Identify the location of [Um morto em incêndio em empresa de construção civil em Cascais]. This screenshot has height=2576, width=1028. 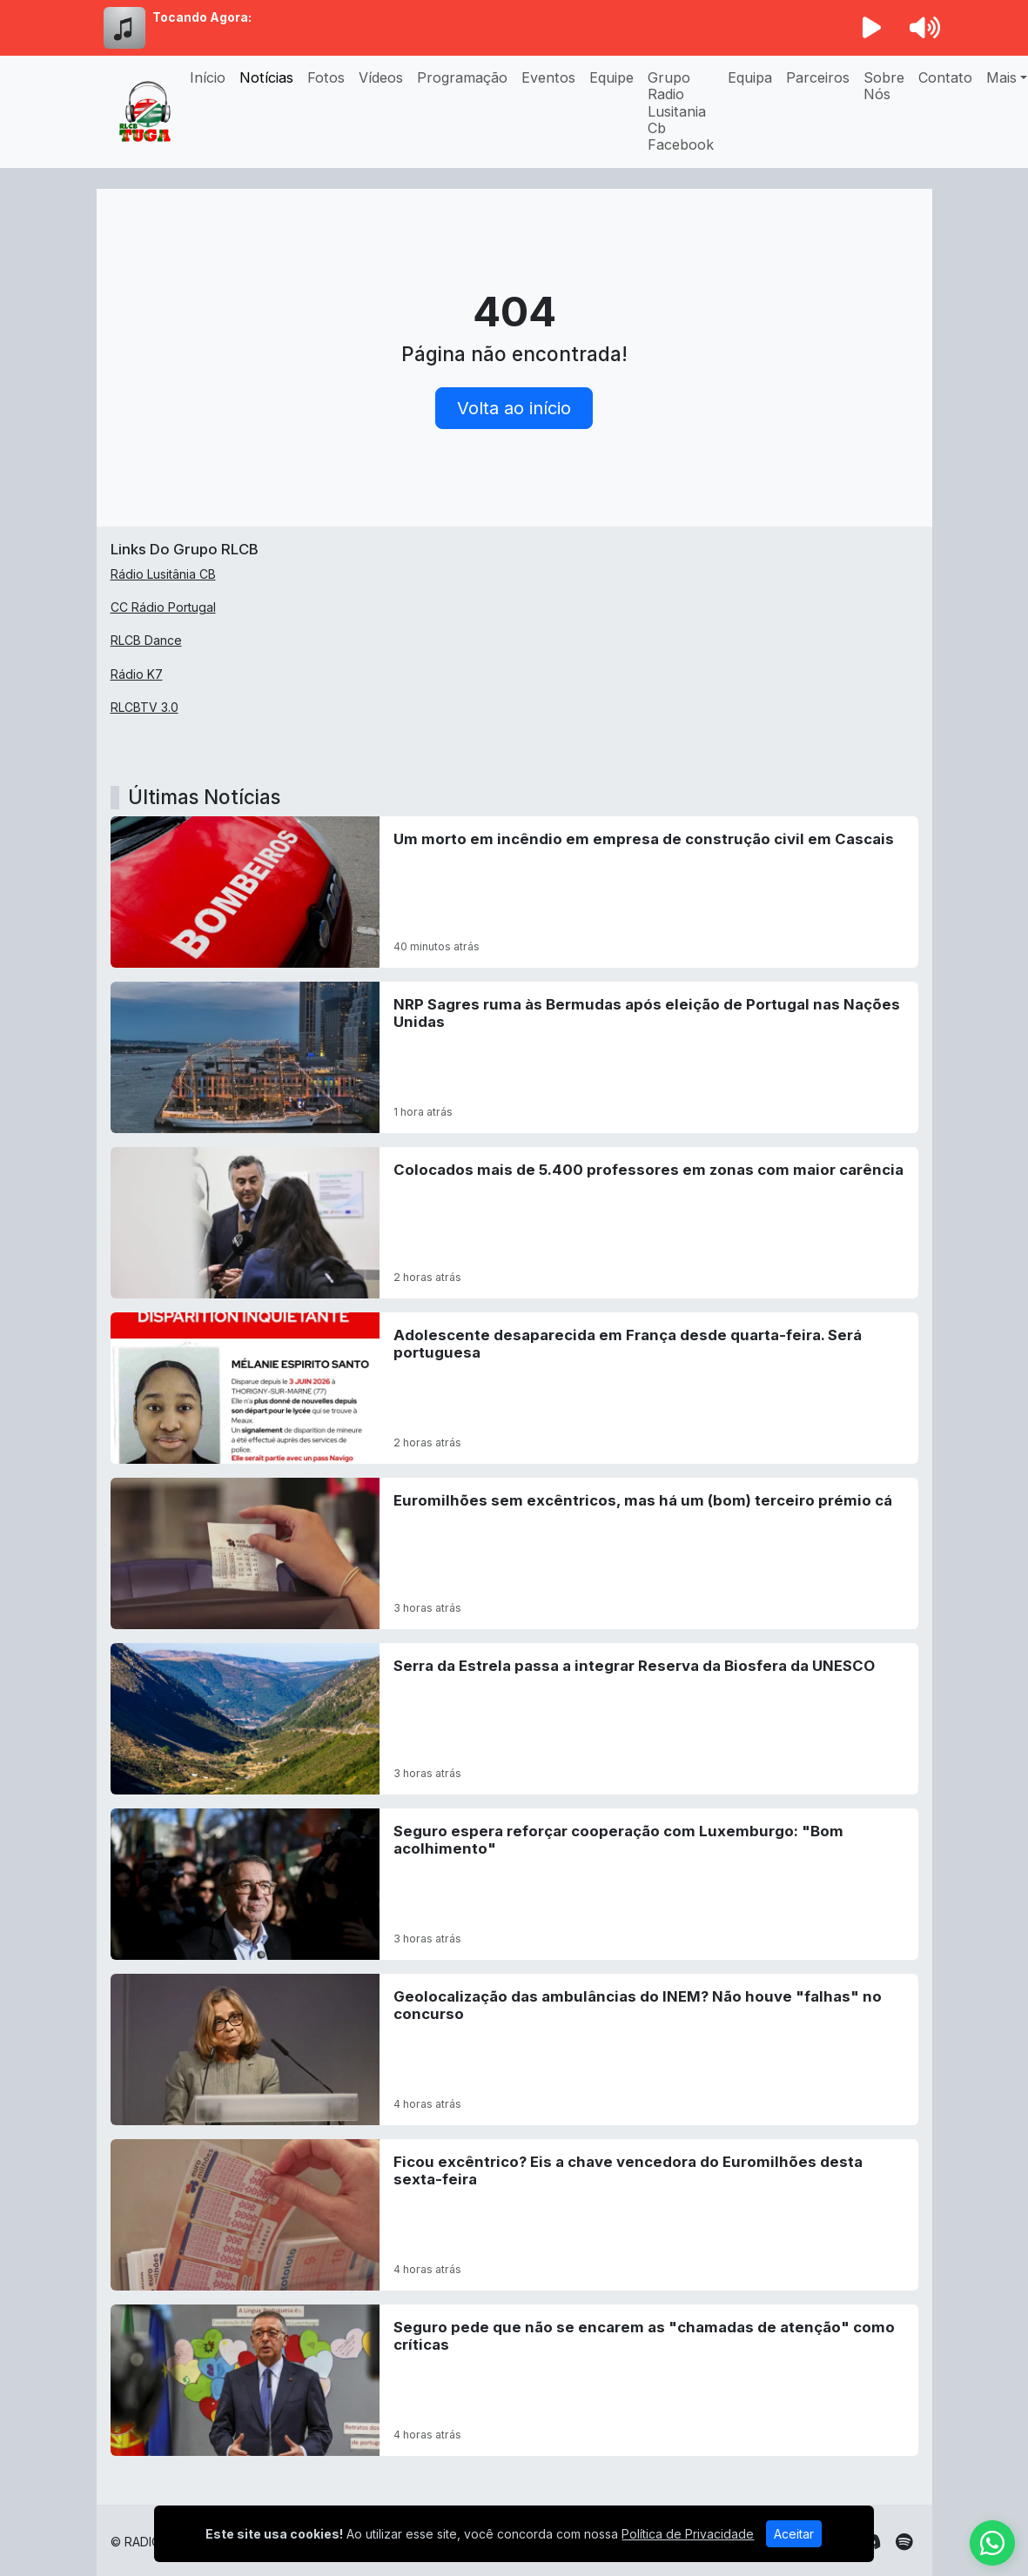
(514, 892).